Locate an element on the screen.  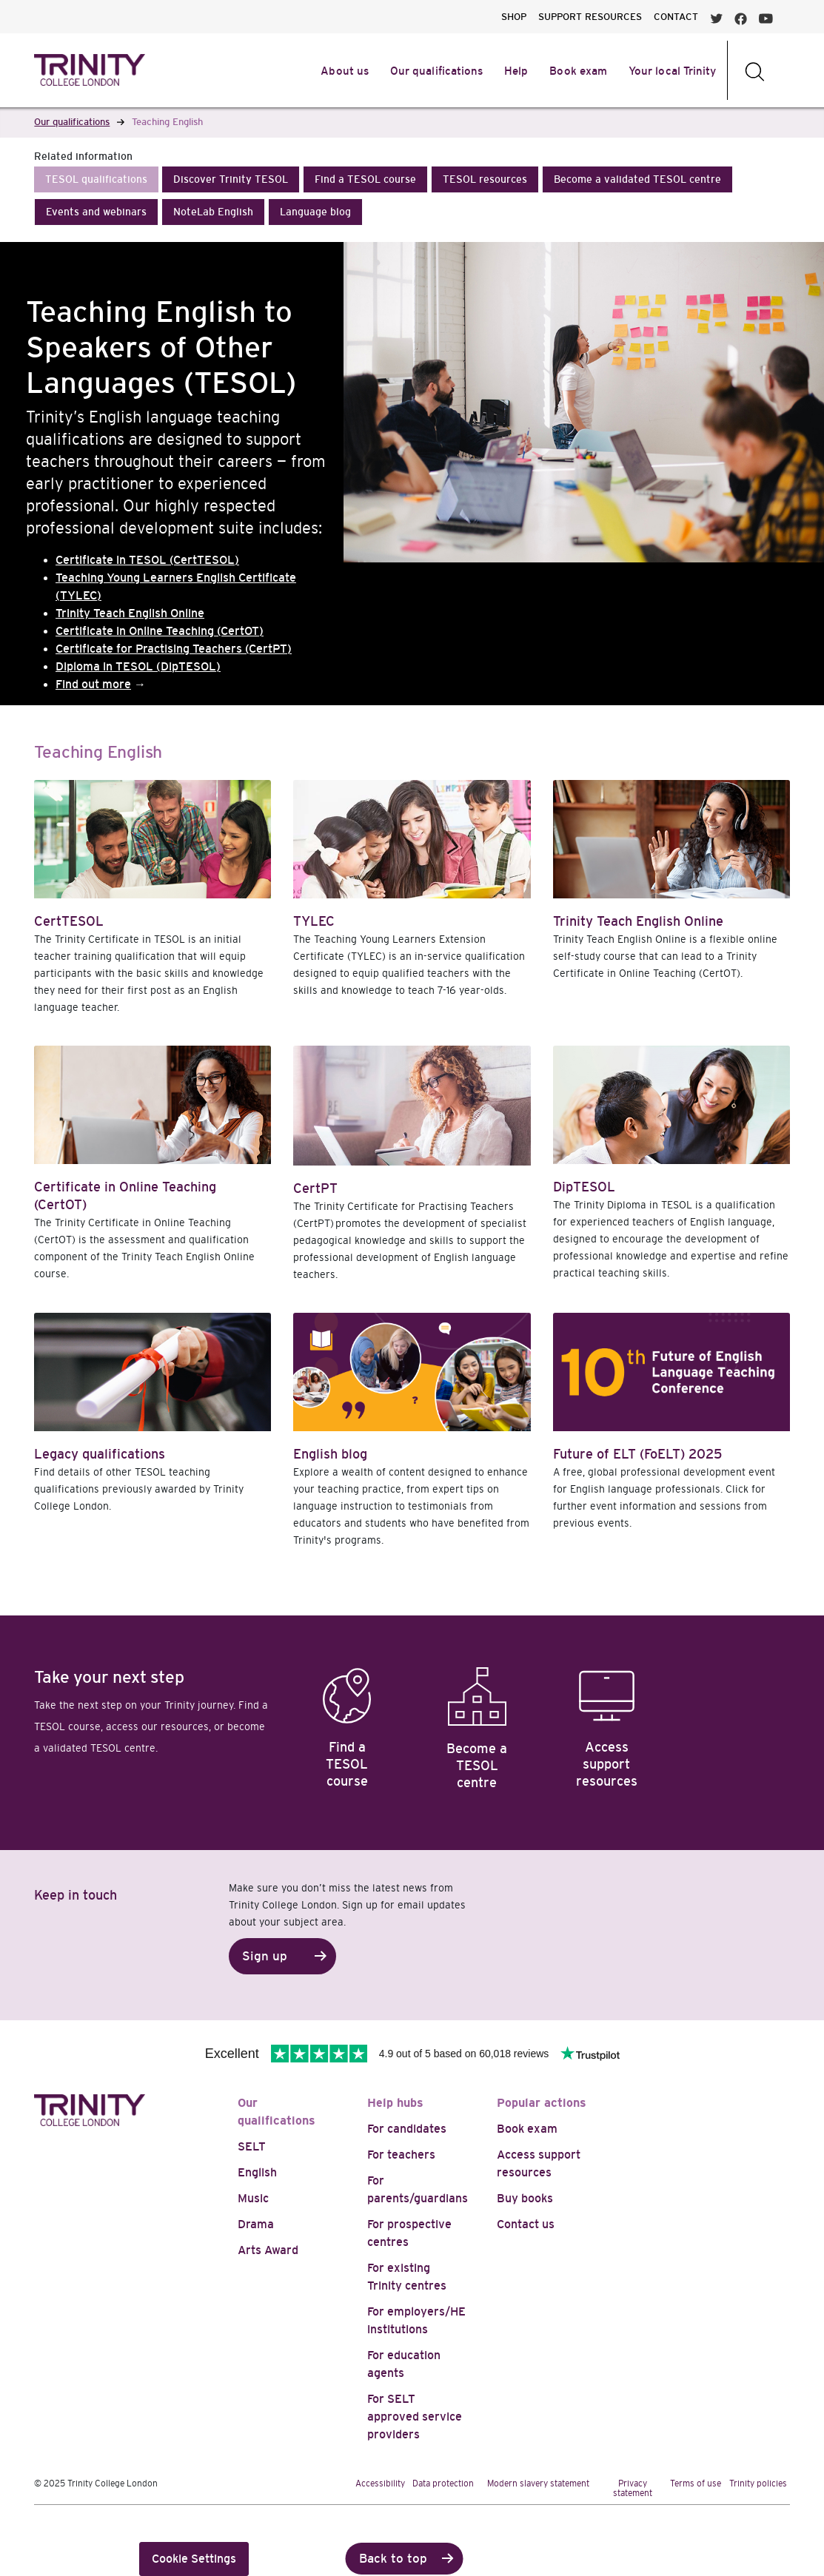
For candidates is located at coordinates (406, 2128).